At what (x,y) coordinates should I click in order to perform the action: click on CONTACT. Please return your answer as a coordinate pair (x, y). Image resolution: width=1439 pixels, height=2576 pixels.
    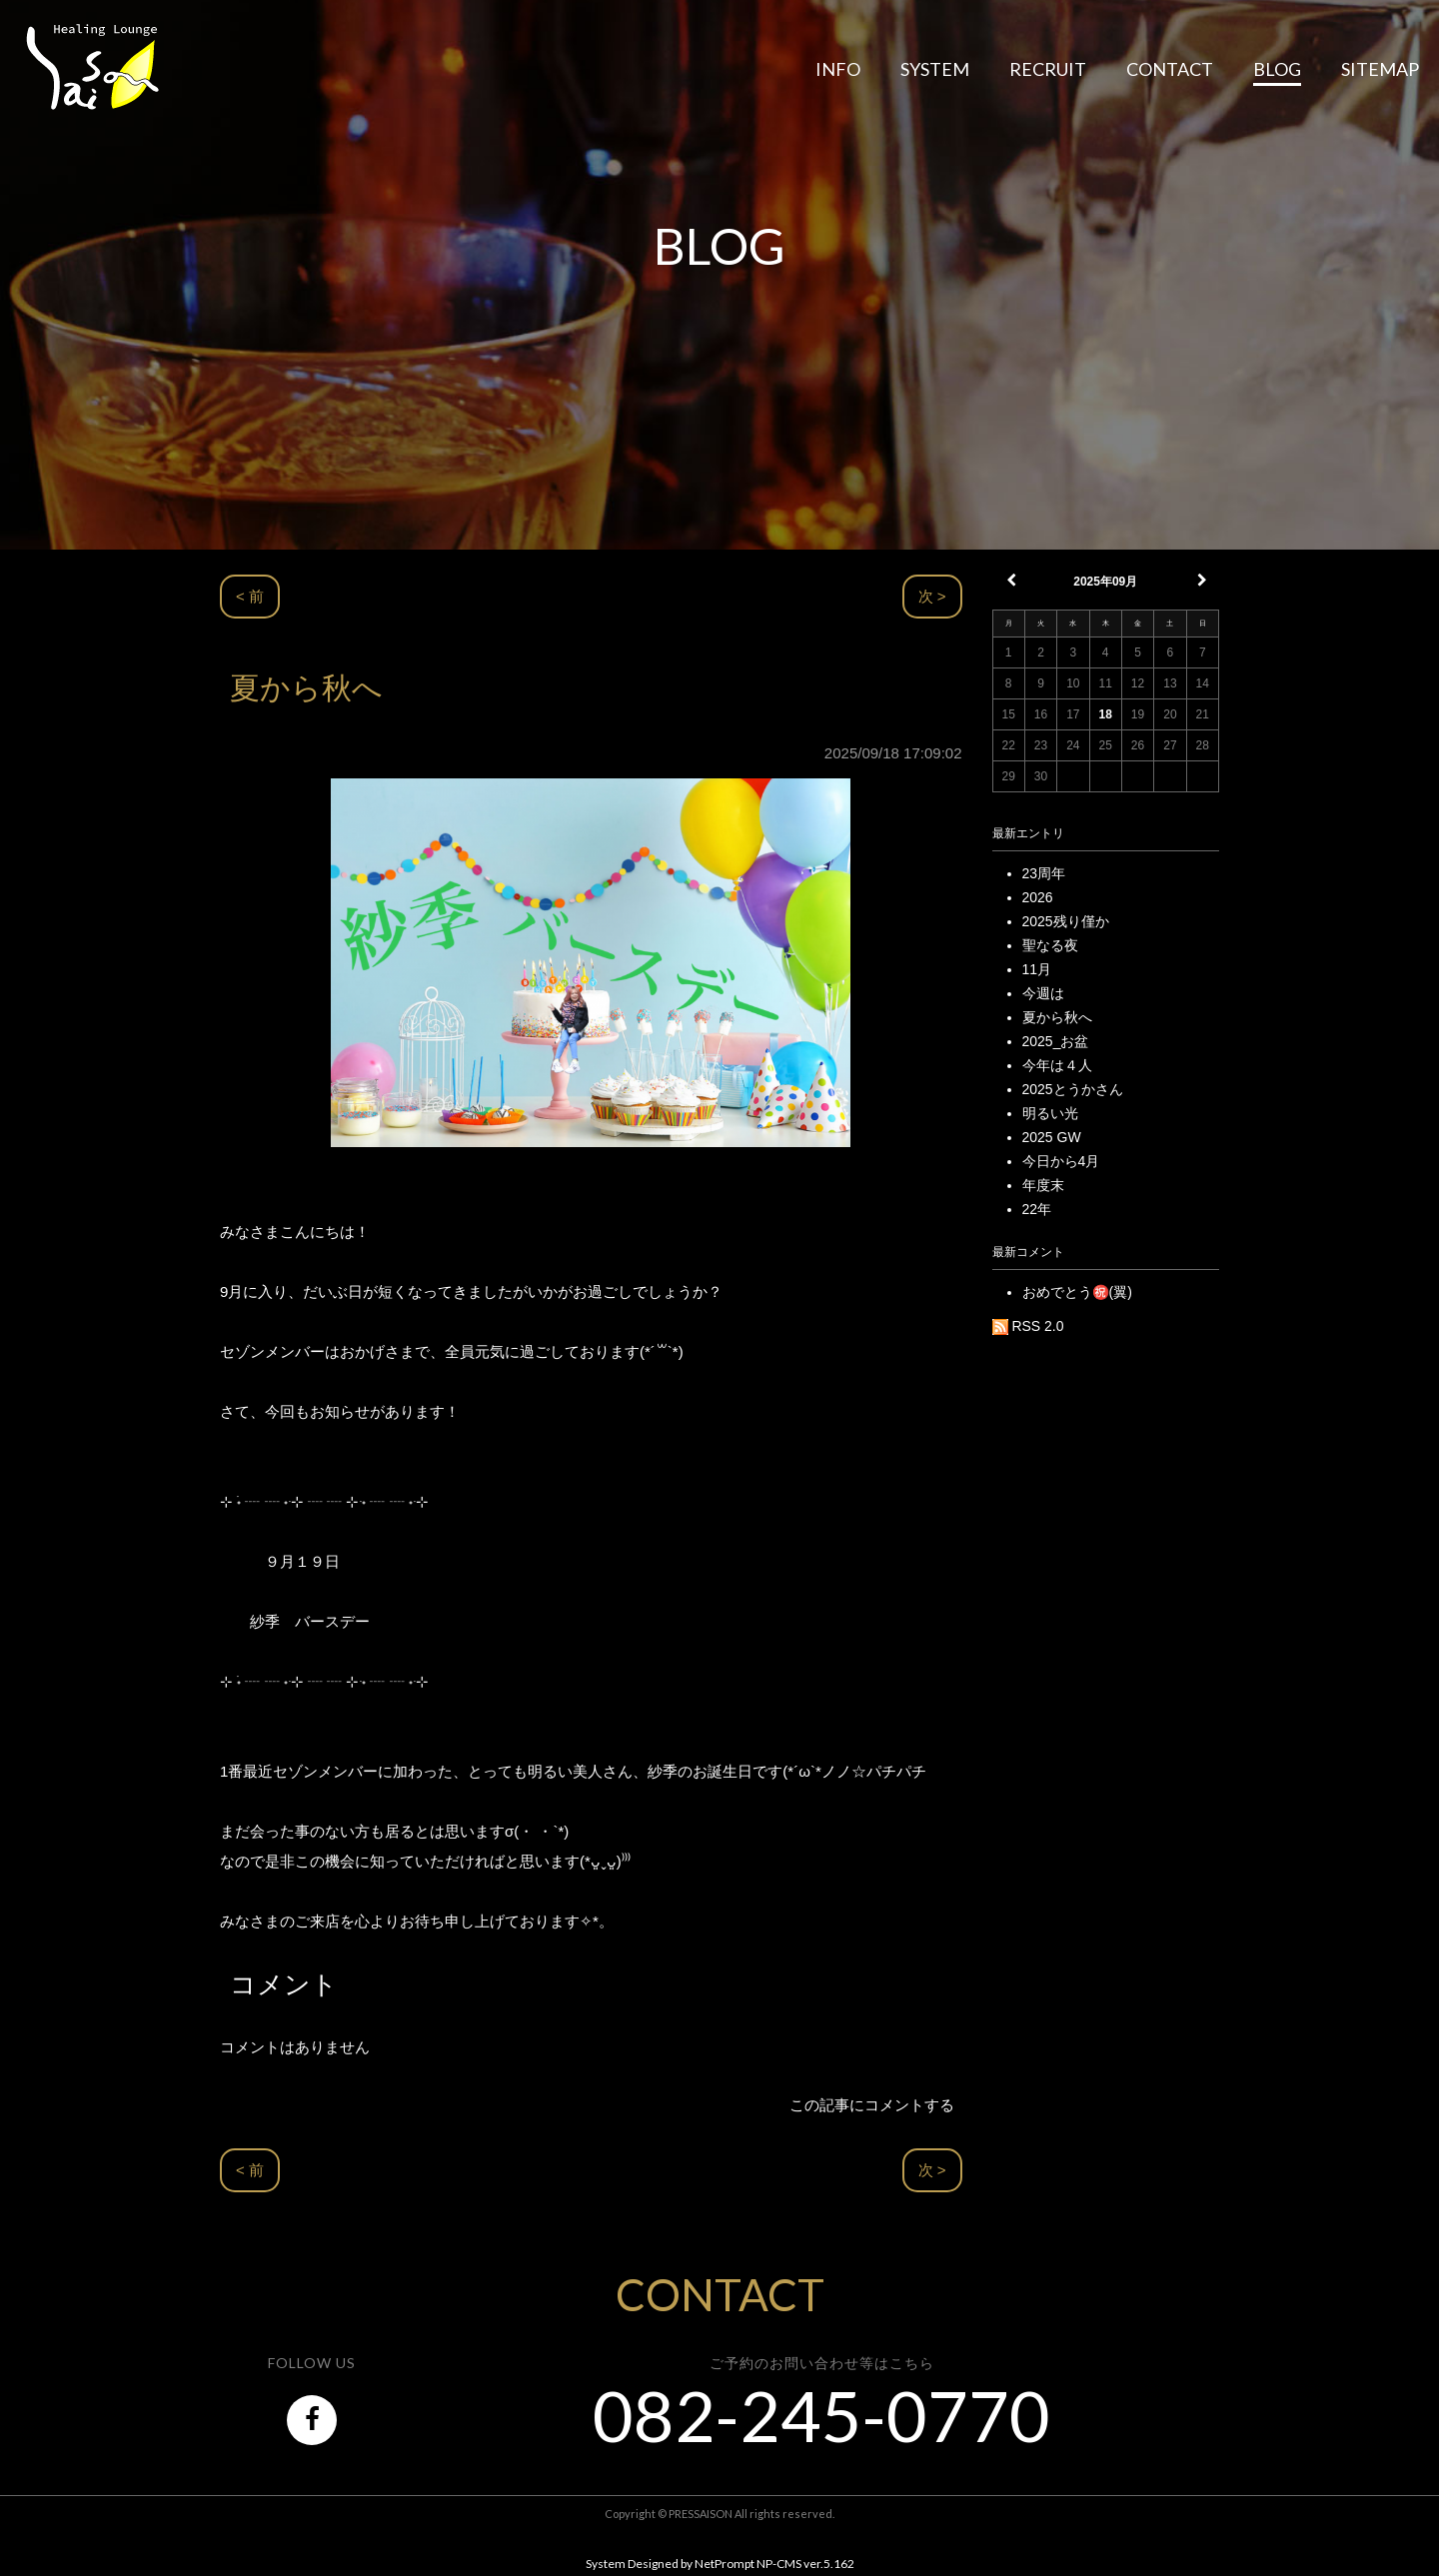
    Looking at the image, I should click on (1169, 69).